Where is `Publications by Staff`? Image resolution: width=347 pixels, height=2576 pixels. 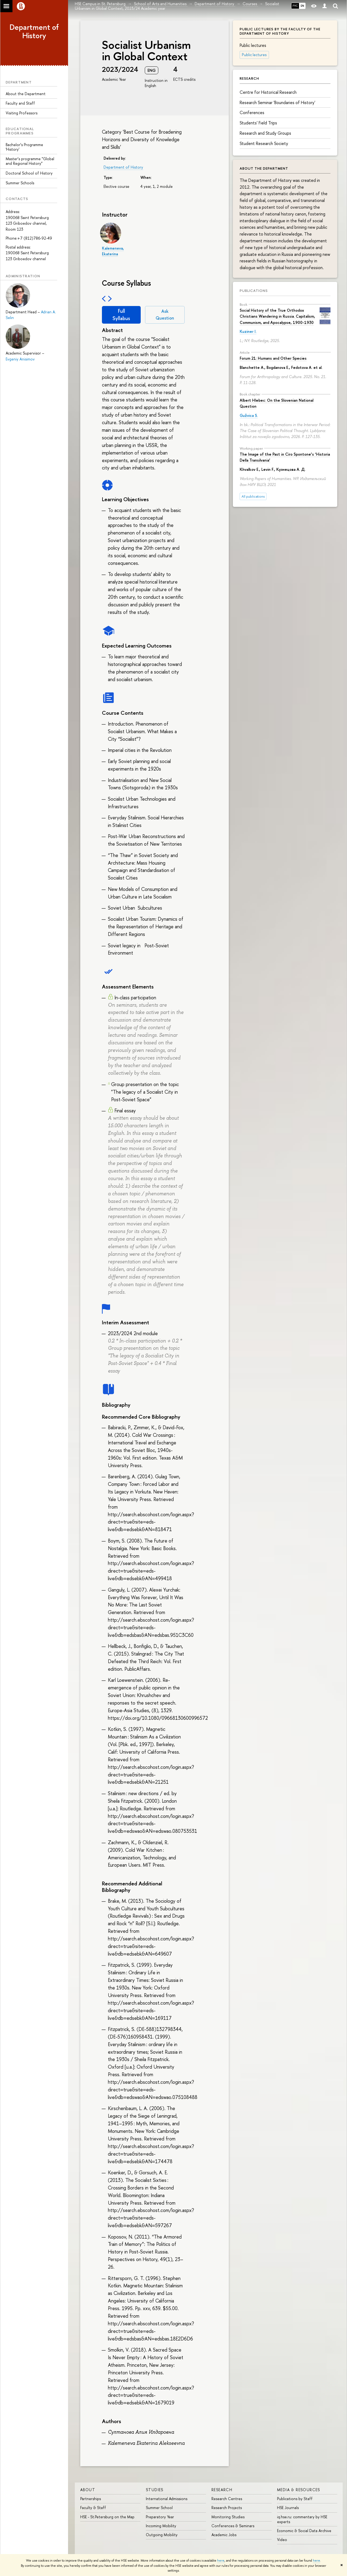
Publications by Staff is located at coordinates (295, 2498).